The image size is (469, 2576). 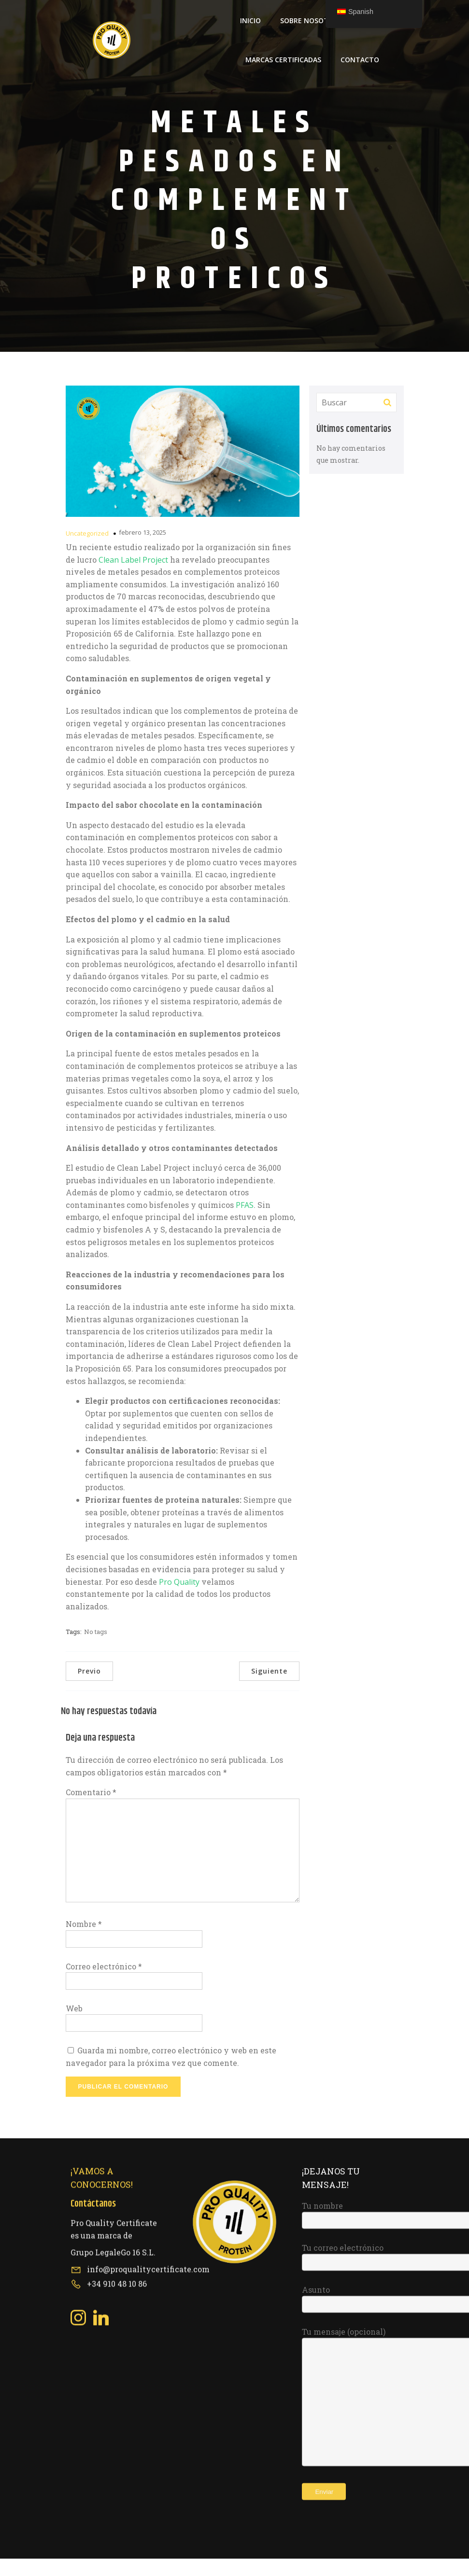 What do you see at coordinates (360, 68) in the screenshot?
I see `Contacto` at bounding box center [360, 68].